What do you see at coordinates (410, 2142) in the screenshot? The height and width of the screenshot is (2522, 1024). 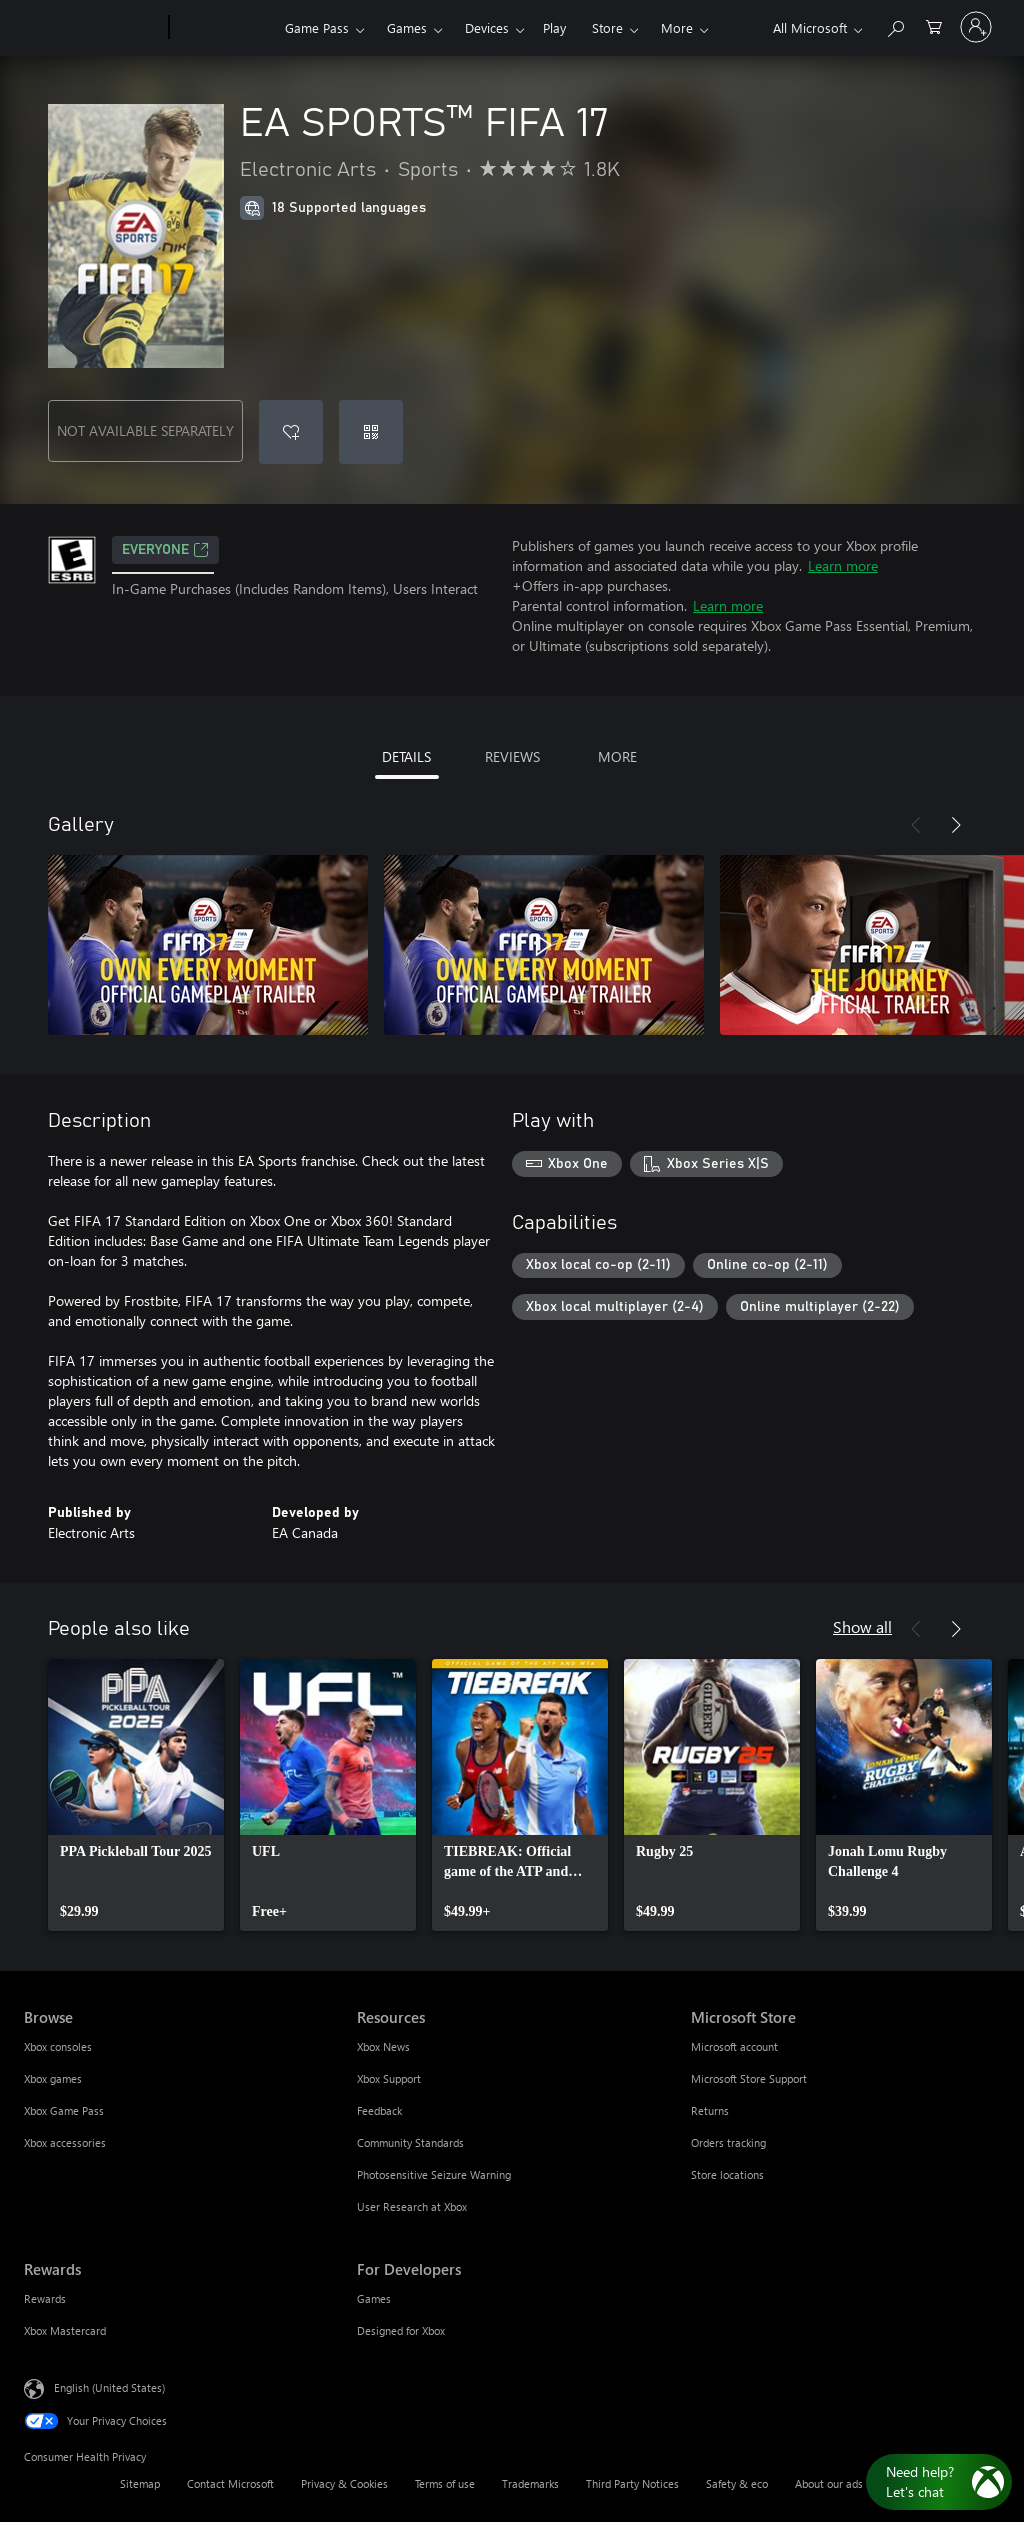 I see `Community Standards [Community Standards Resources]` at bounding box center [410, 2142].